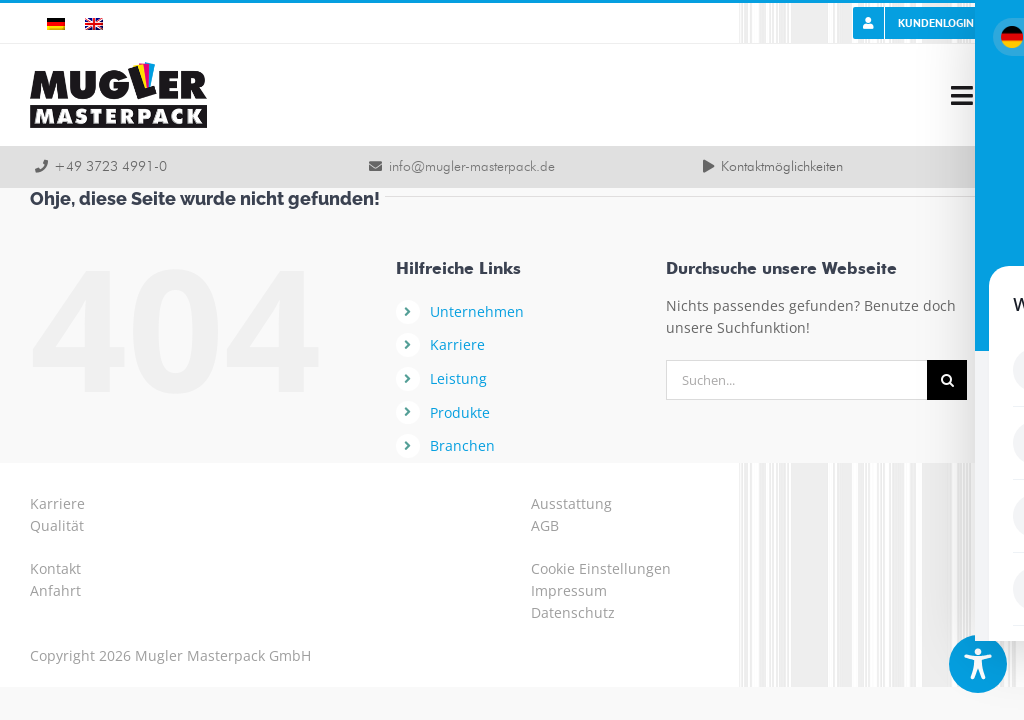  Describe the element at coordinates (782, 167) in the screenshot. I see `Kontaktmöglichkeiten` at that location.